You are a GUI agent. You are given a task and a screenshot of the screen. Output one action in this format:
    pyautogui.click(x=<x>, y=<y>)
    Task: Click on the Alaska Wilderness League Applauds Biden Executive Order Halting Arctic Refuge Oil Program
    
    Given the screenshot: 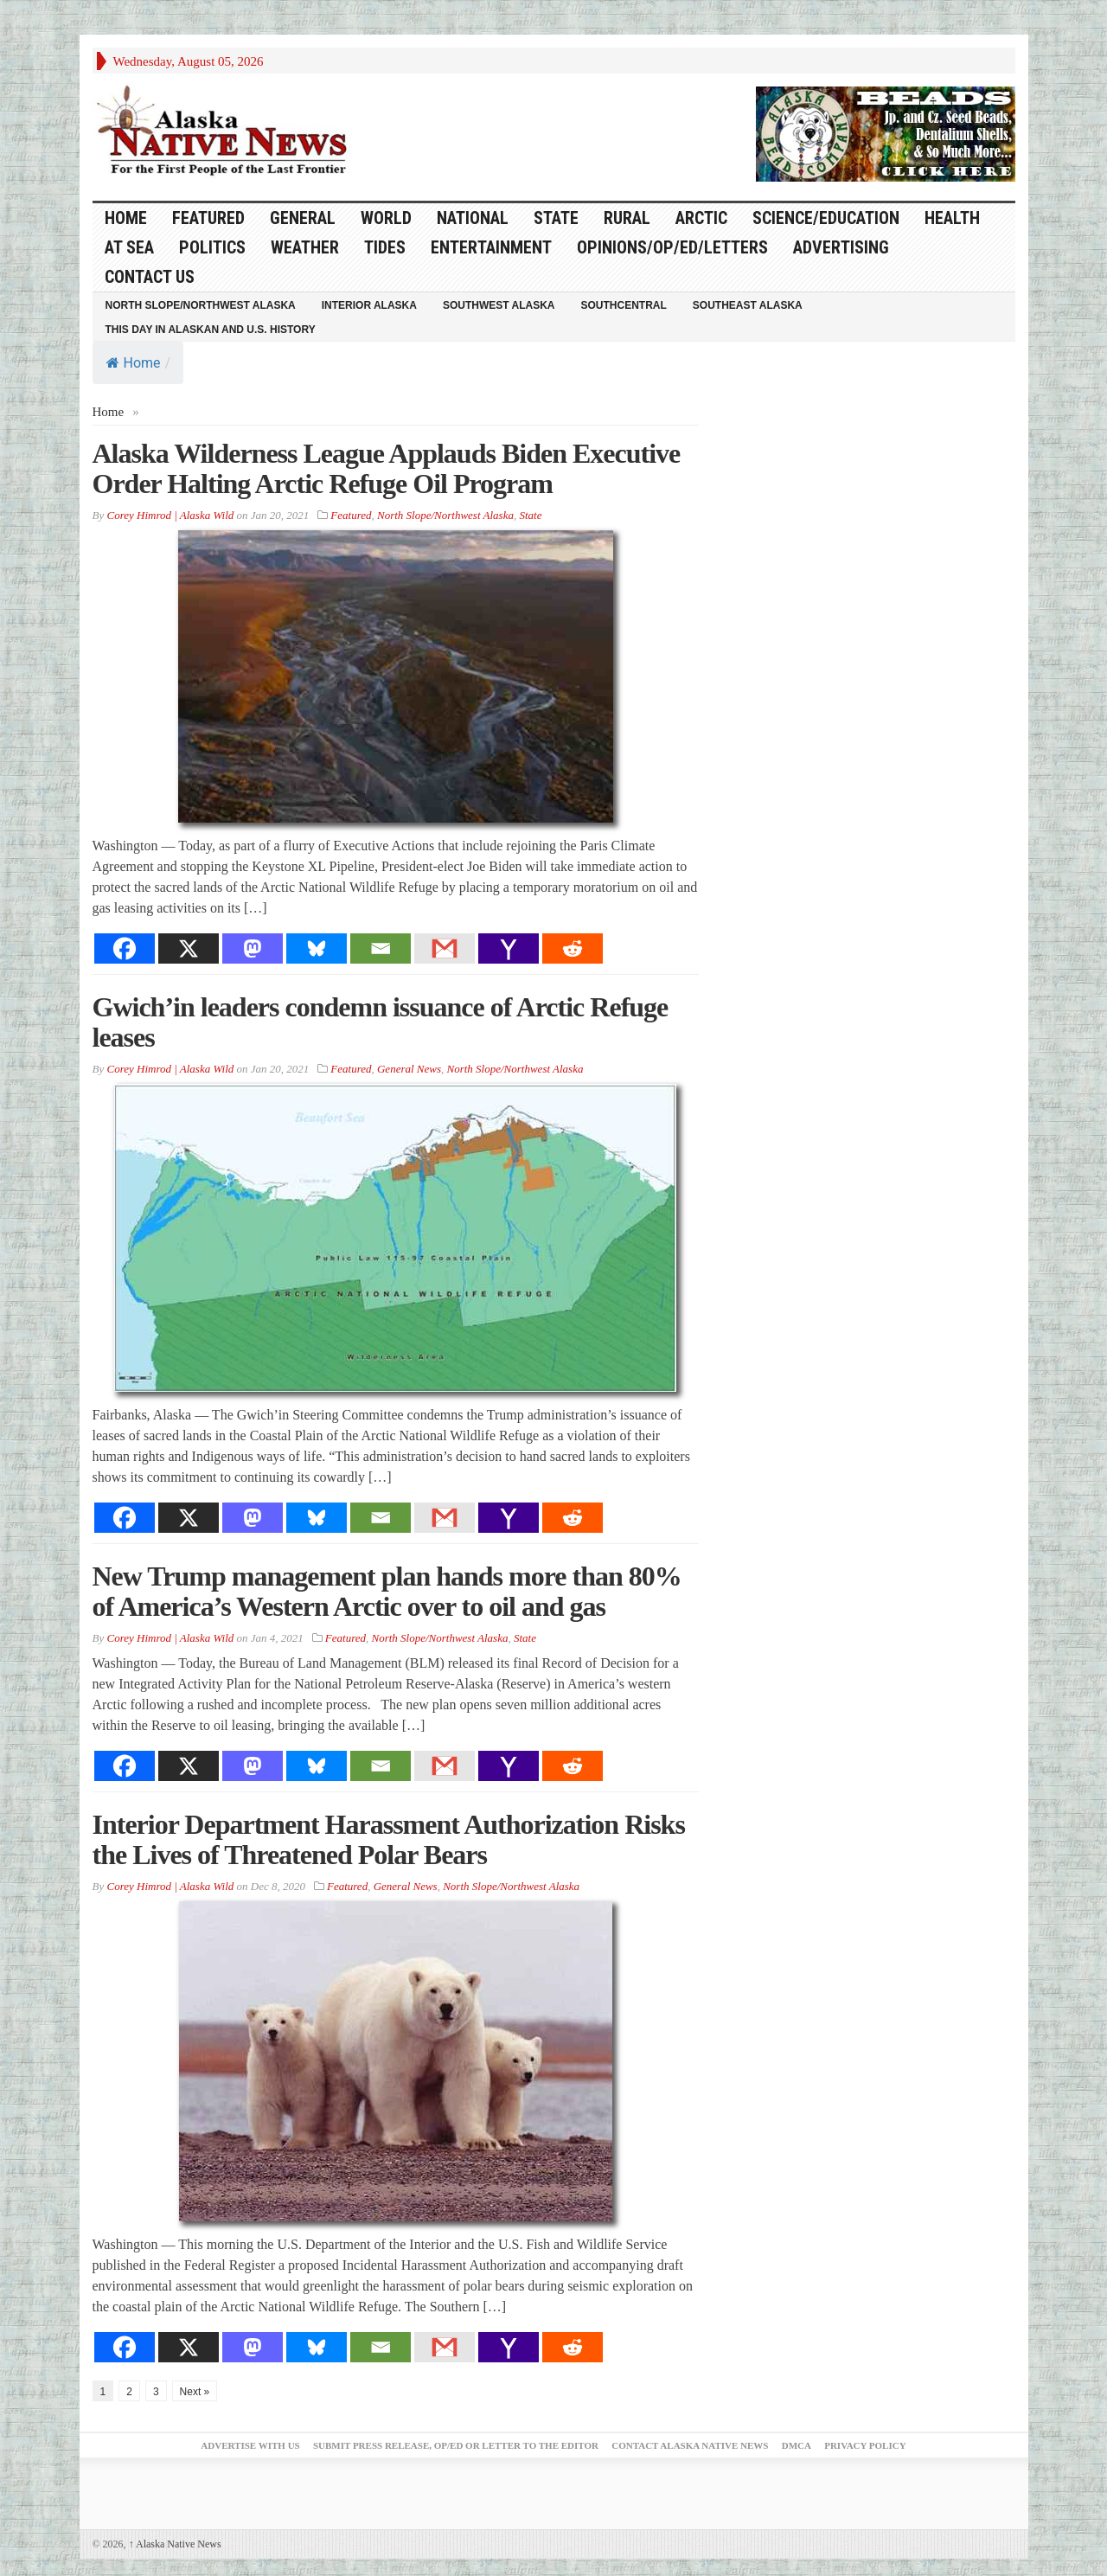 What is the action you would take?
    pyautogui.click(x=387, y=468)
    